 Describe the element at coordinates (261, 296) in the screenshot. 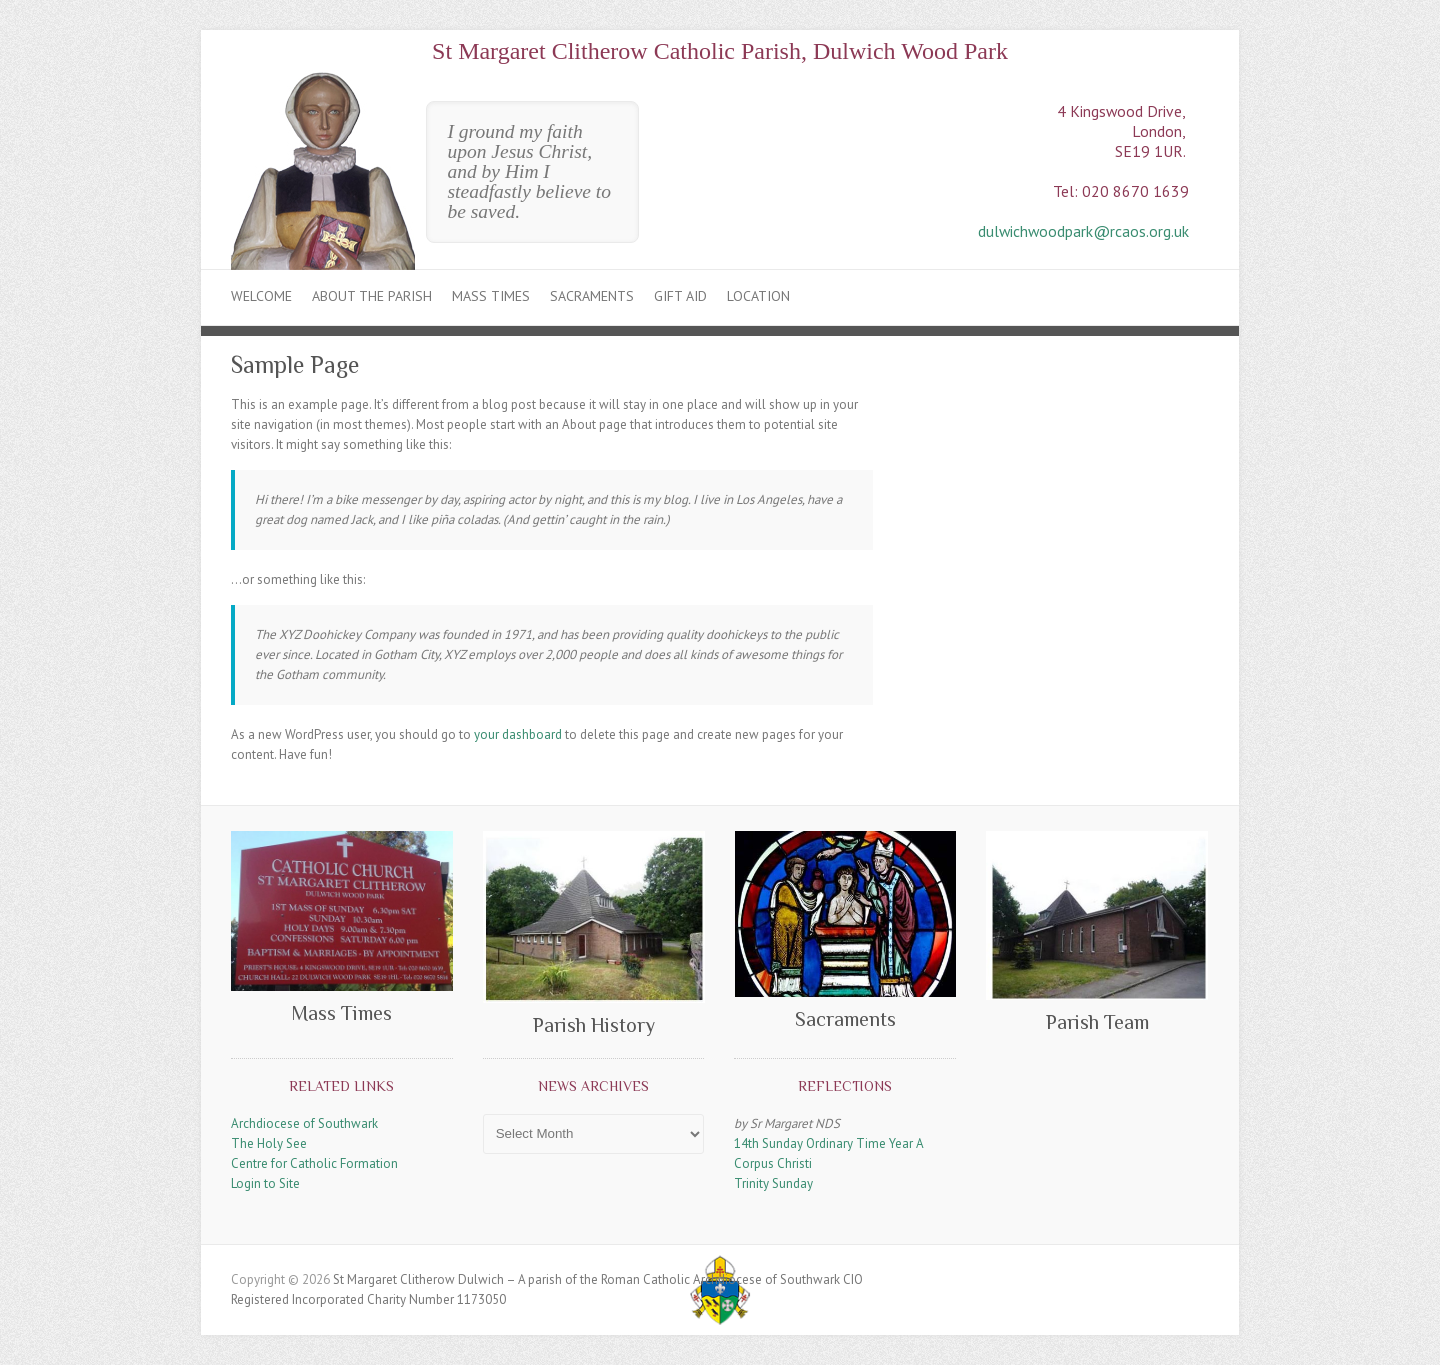

I see `Welcome` at that location.